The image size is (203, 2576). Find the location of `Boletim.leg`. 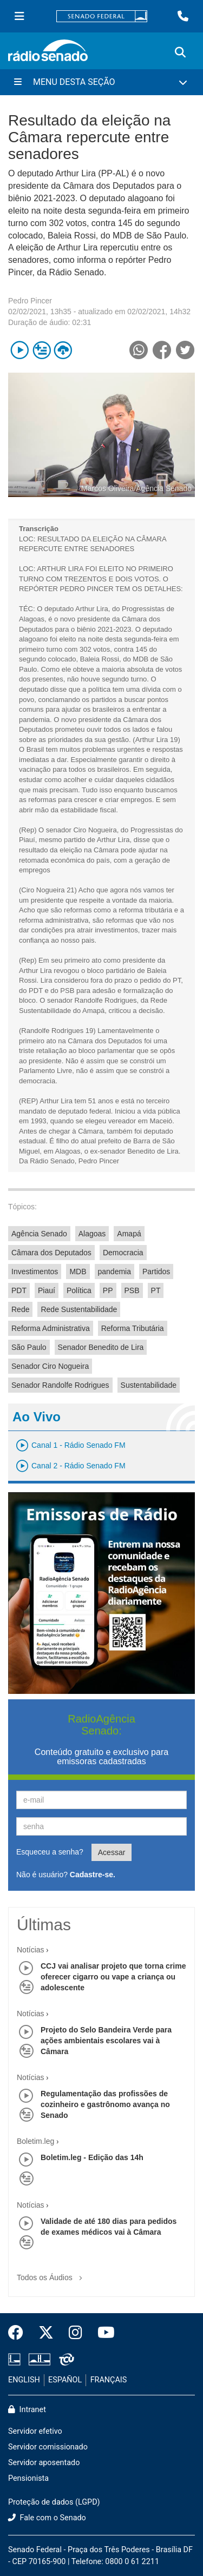

Boletim.leg is located at coordinates (35, 2141).